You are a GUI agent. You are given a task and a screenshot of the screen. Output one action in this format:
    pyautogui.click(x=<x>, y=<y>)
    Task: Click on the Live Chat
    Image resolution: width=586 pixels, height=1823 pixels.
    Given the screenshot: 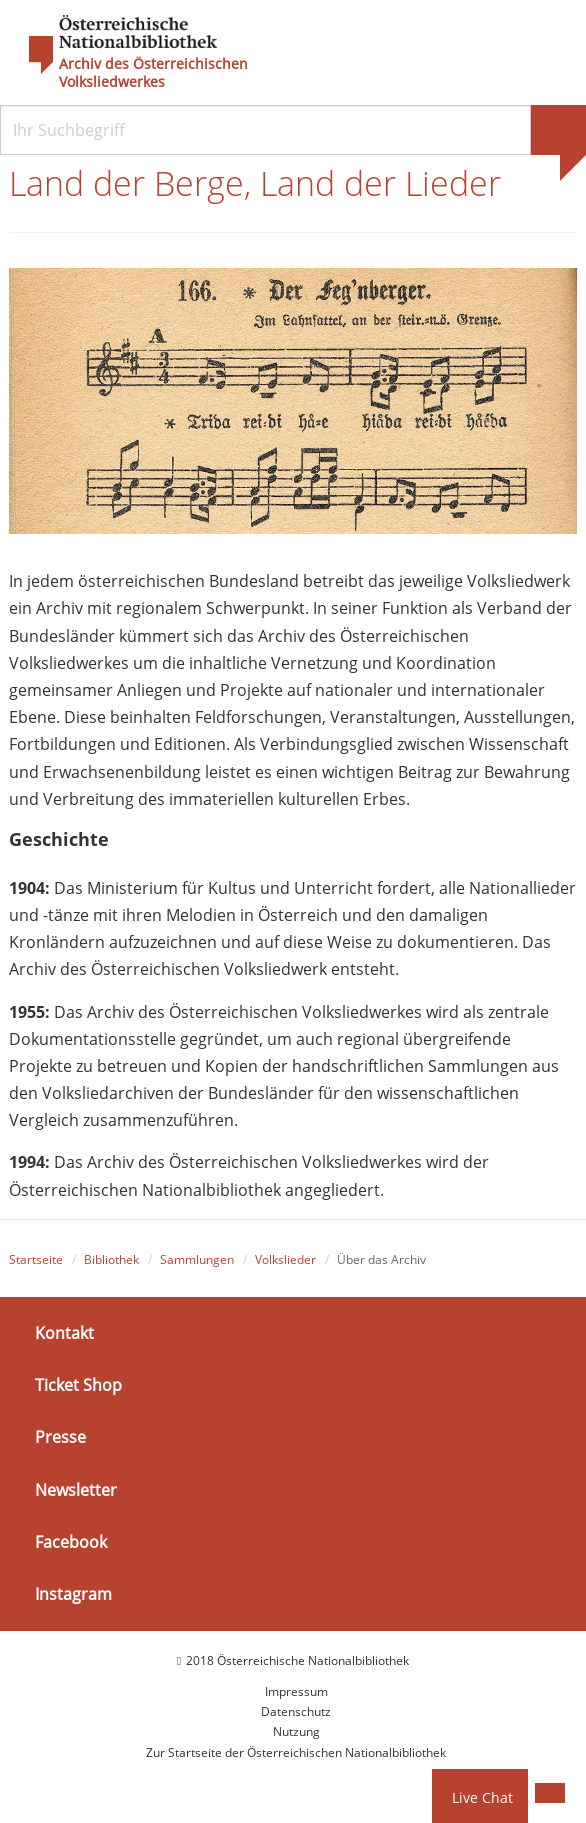 What is the action you would take?
    pyautogui.click(x=482, y=1797)
    